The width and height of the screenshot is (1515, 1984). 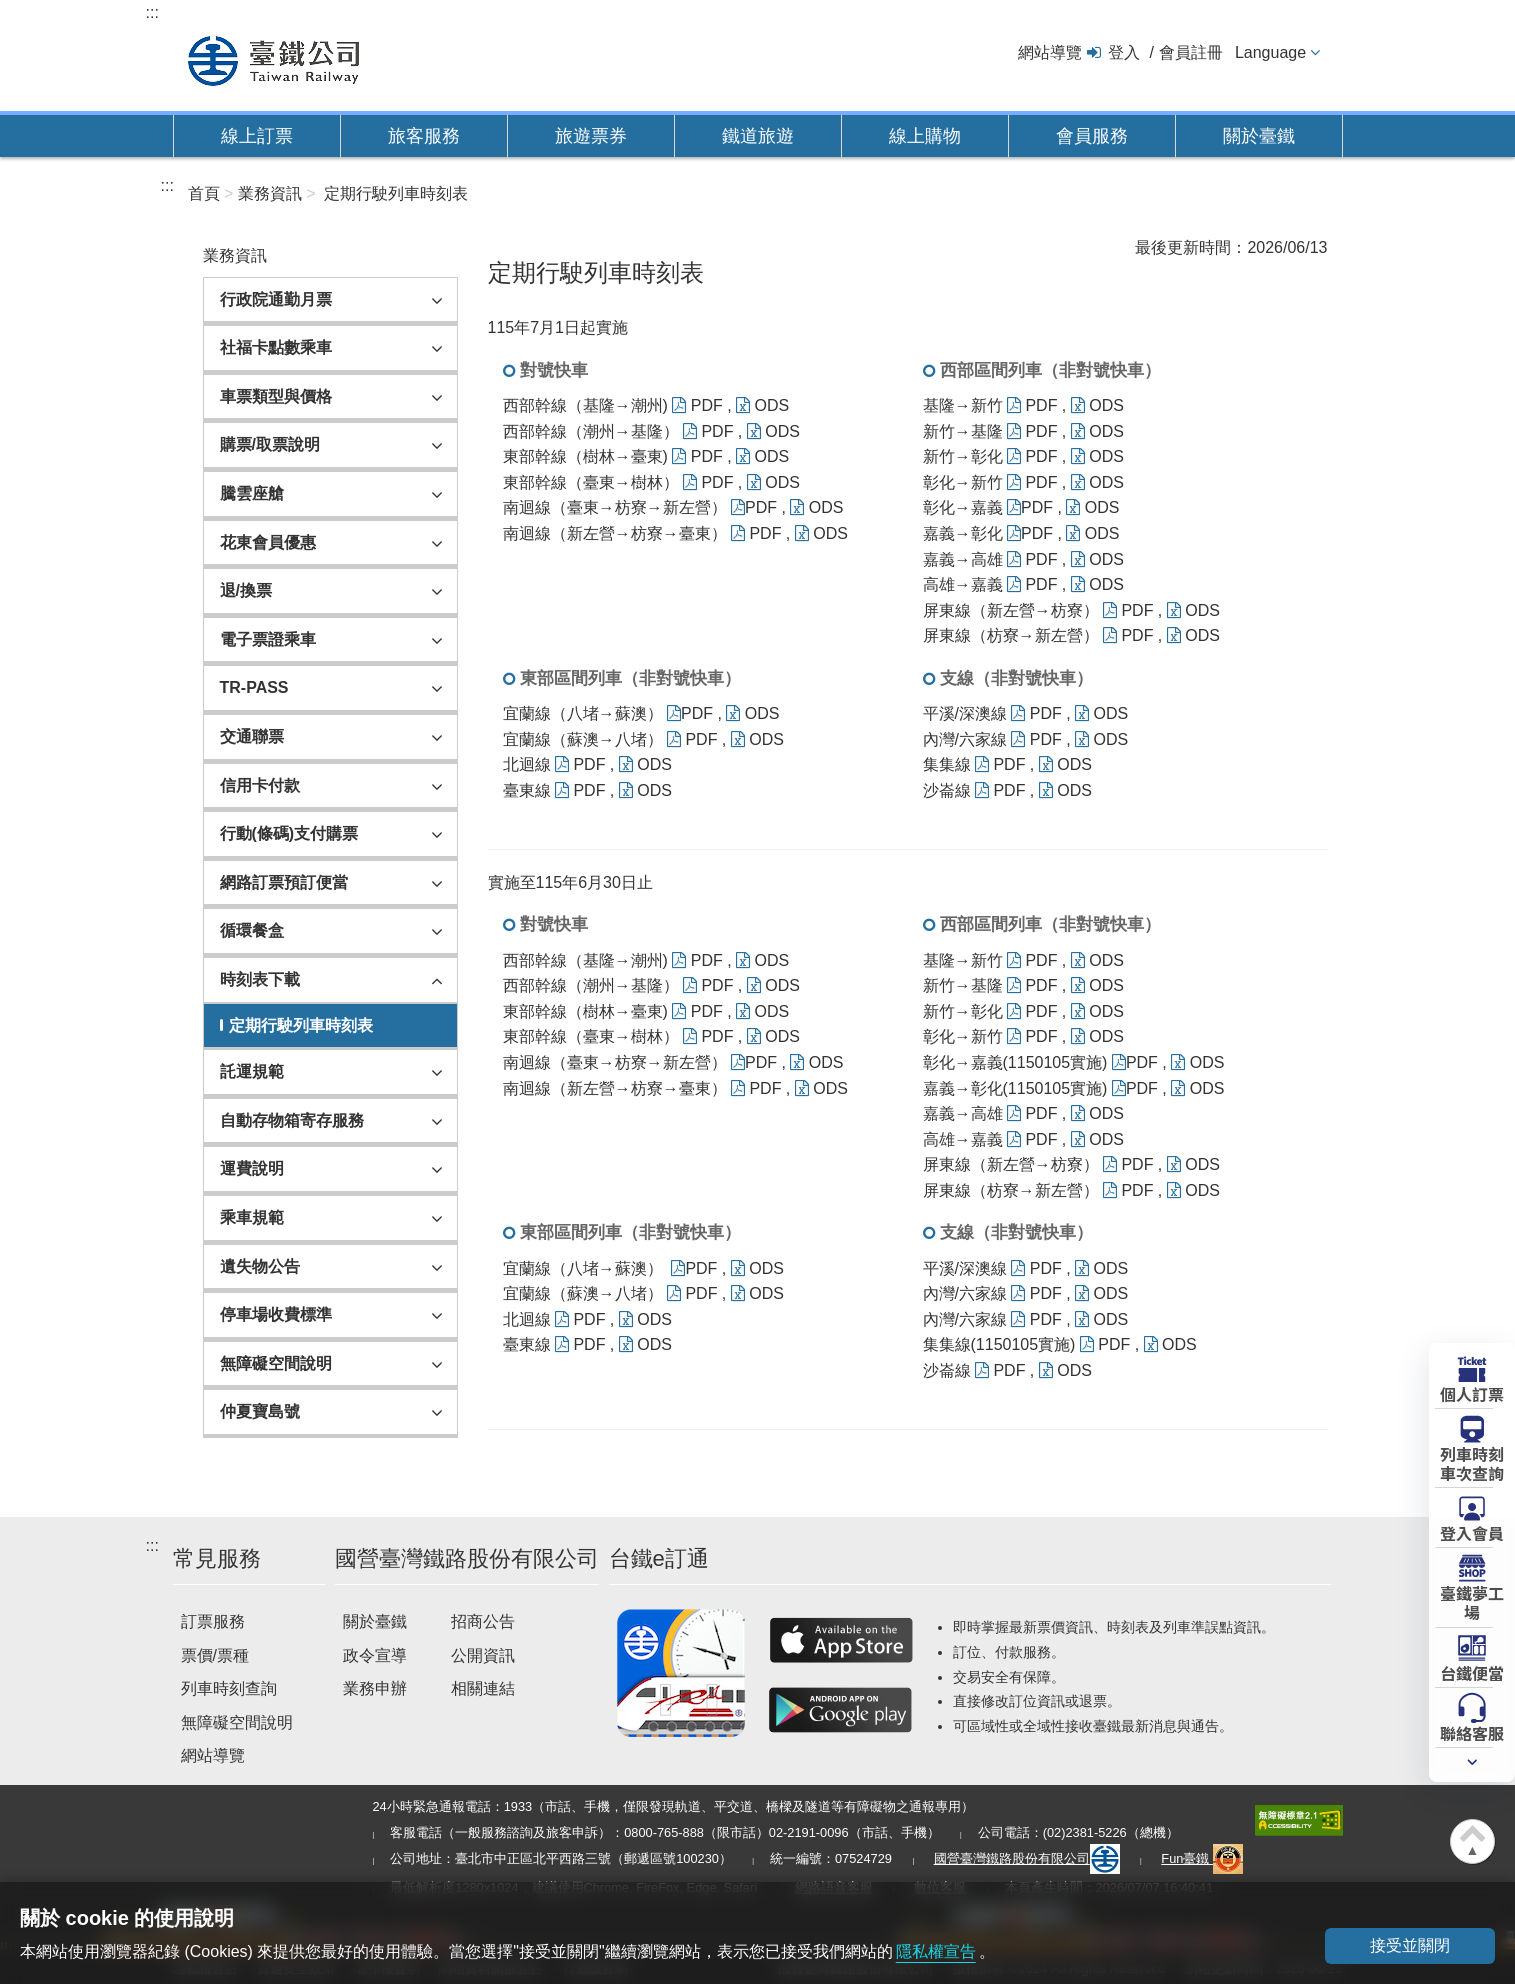 I want to click on 公開資訊, so click(x=483, y=1655).